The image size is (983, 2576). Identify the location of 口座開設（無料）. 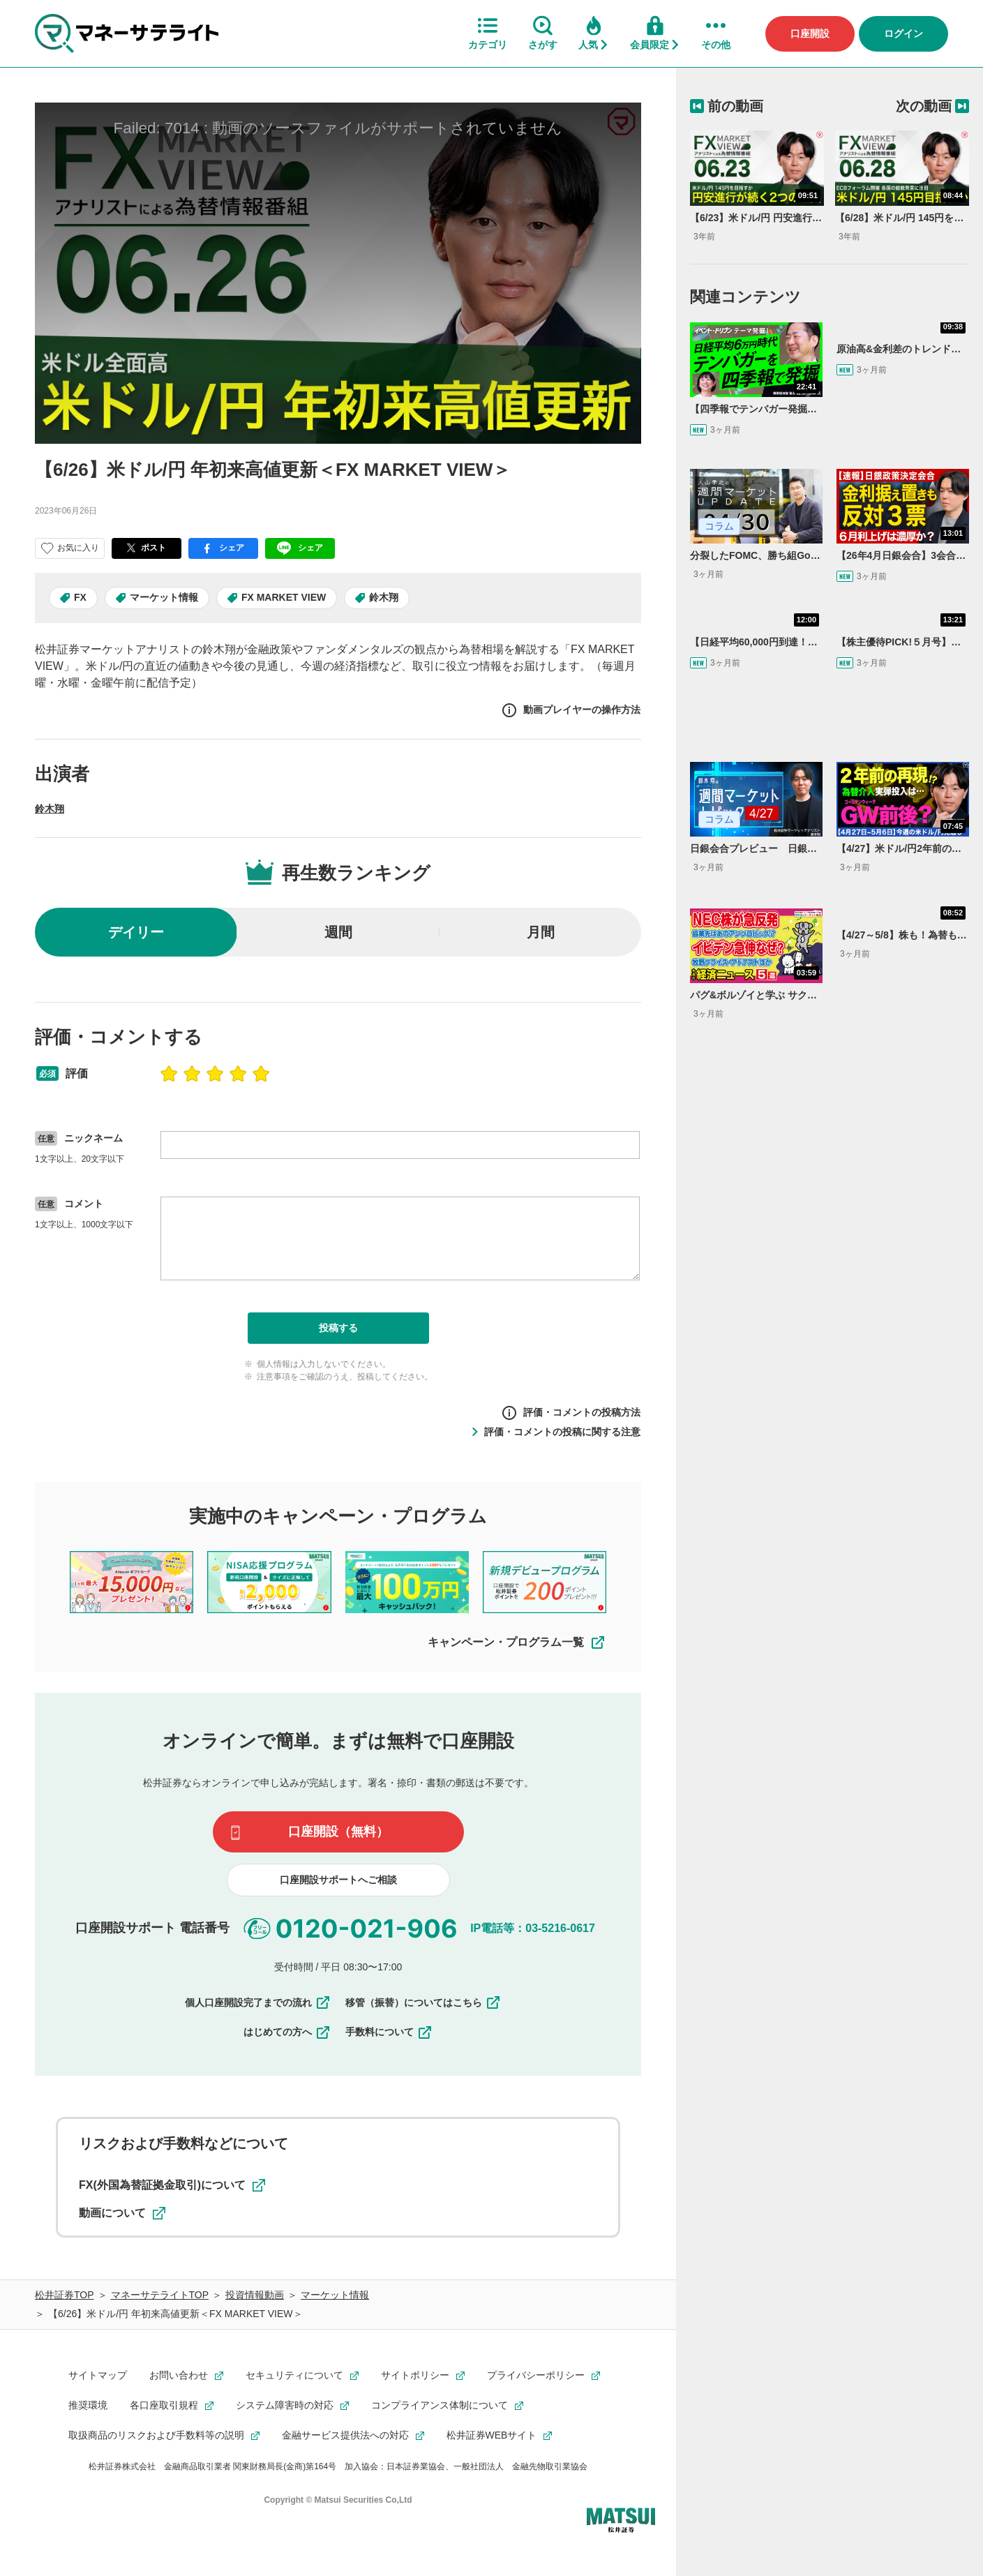
(338, 1832).